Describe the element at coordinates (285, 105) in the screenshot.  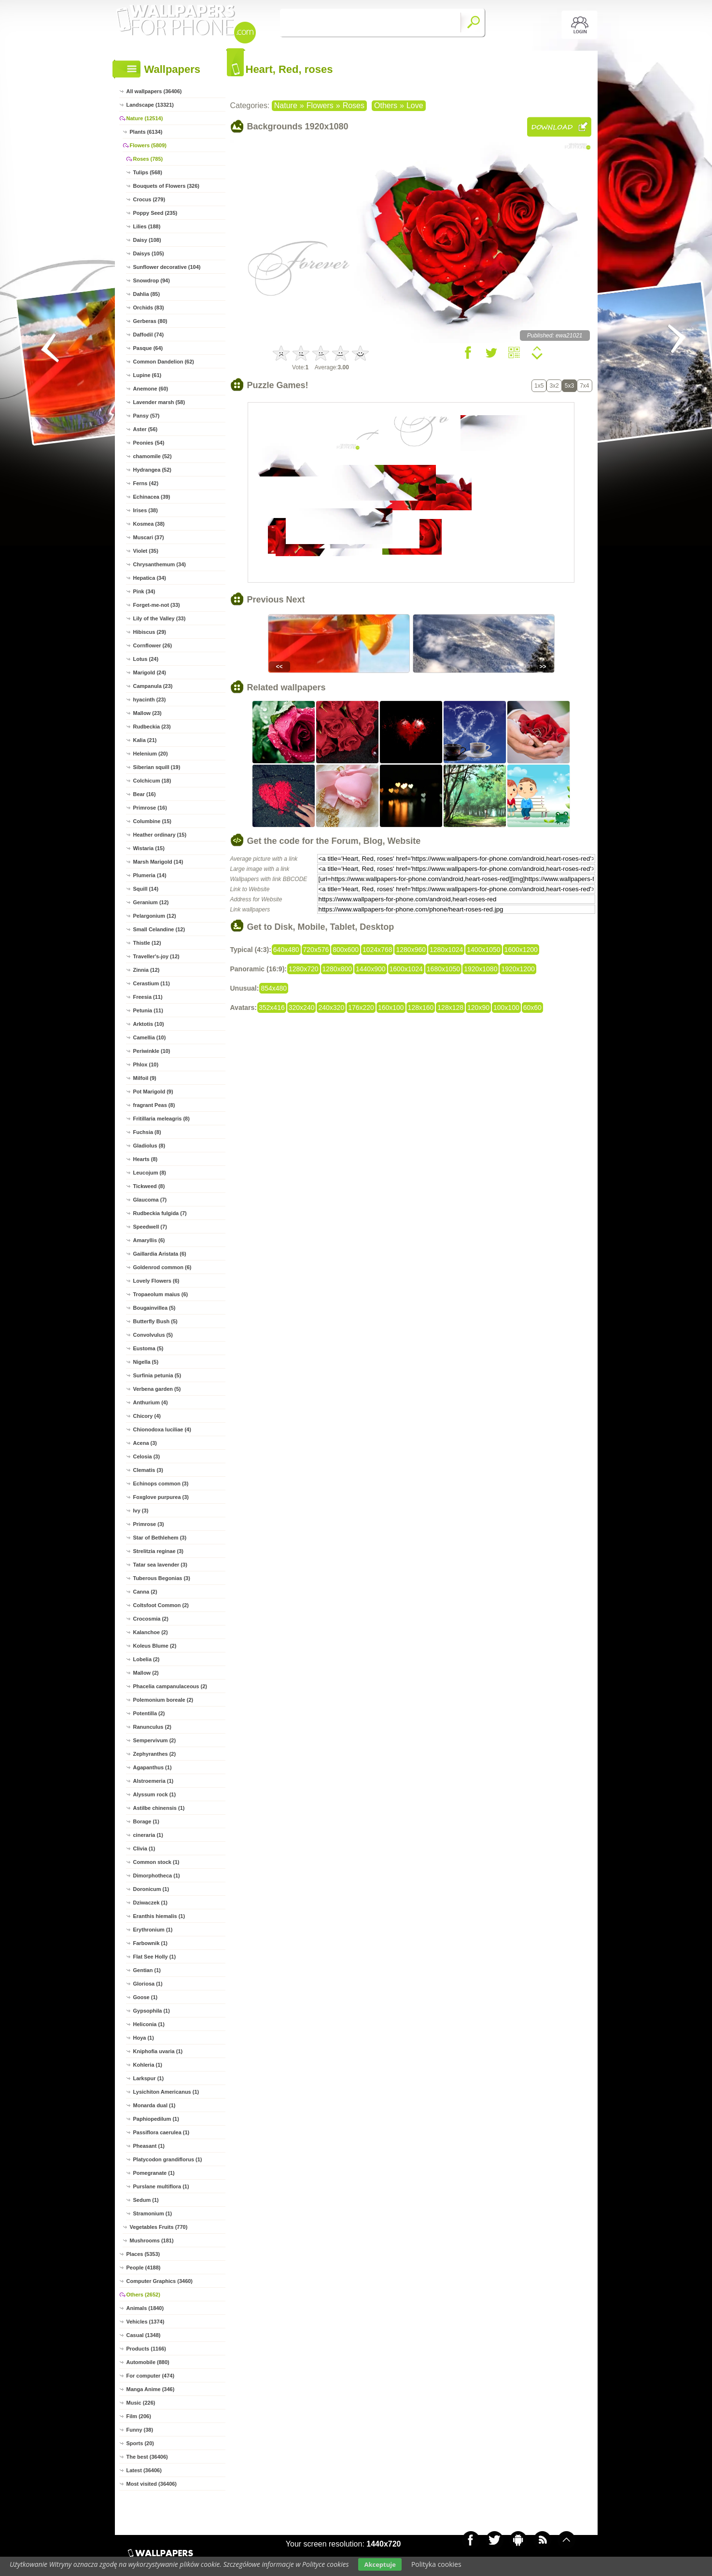
I see `Nature` at that location.